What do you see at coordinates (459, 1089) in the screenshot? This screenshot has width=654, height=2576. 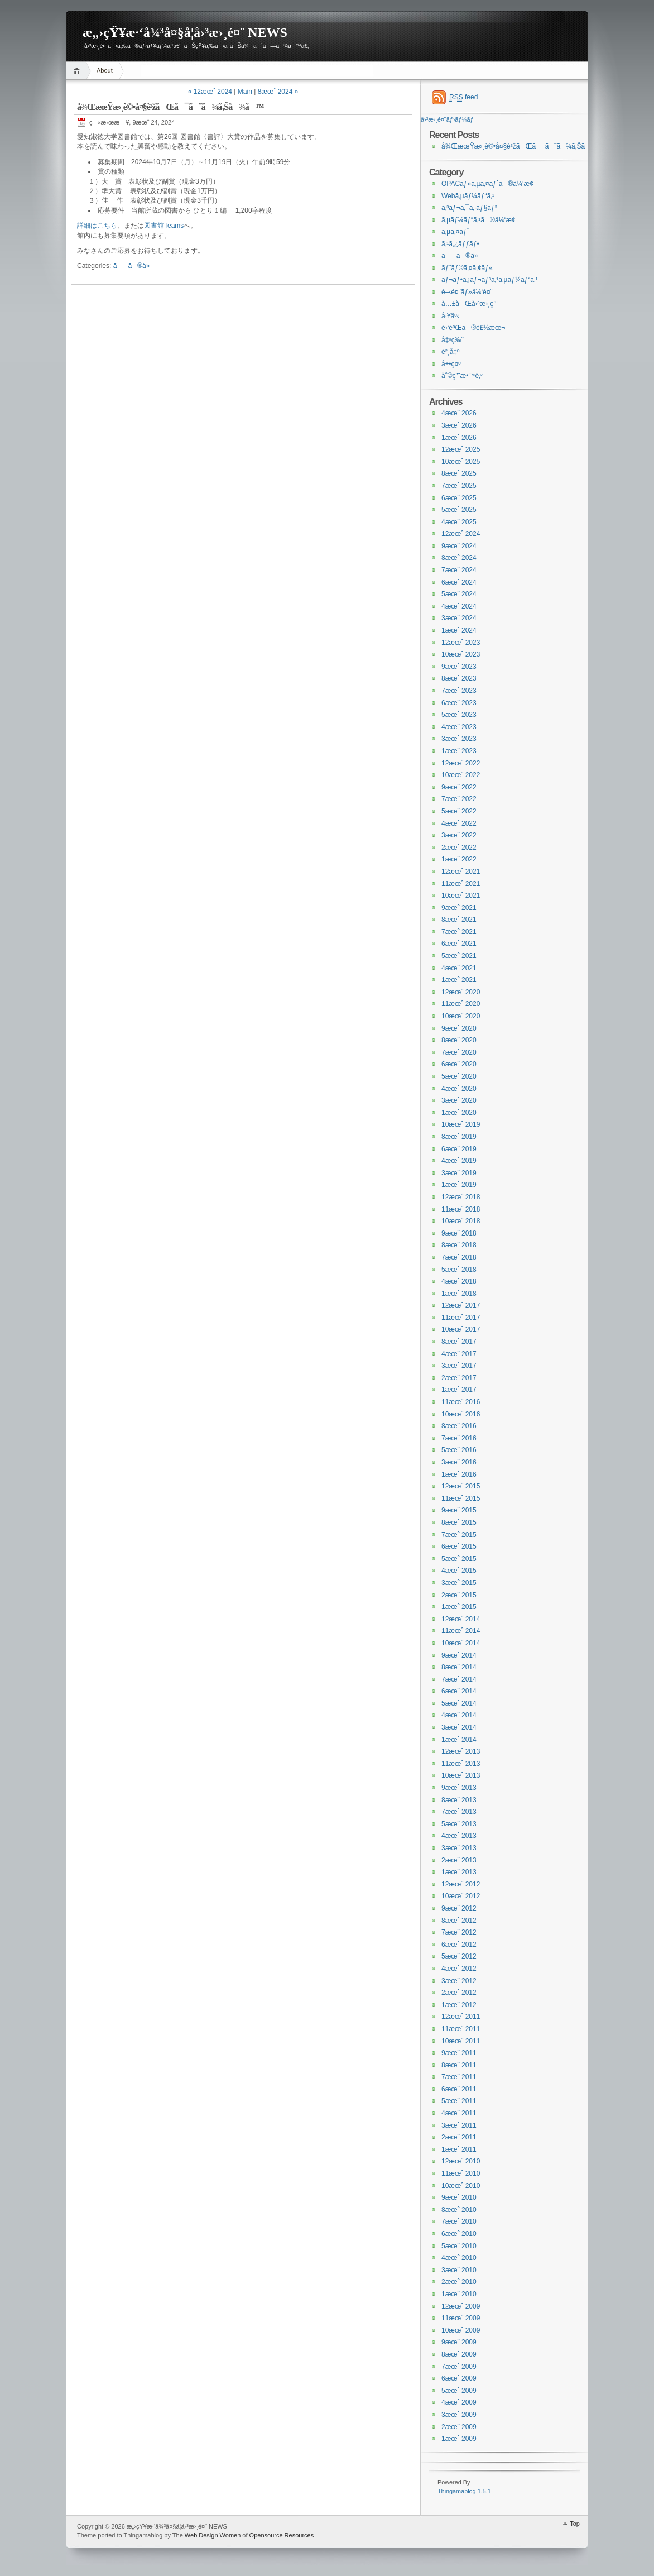 I see `4æœˆ 2020` at bounding box center [459, 1089].